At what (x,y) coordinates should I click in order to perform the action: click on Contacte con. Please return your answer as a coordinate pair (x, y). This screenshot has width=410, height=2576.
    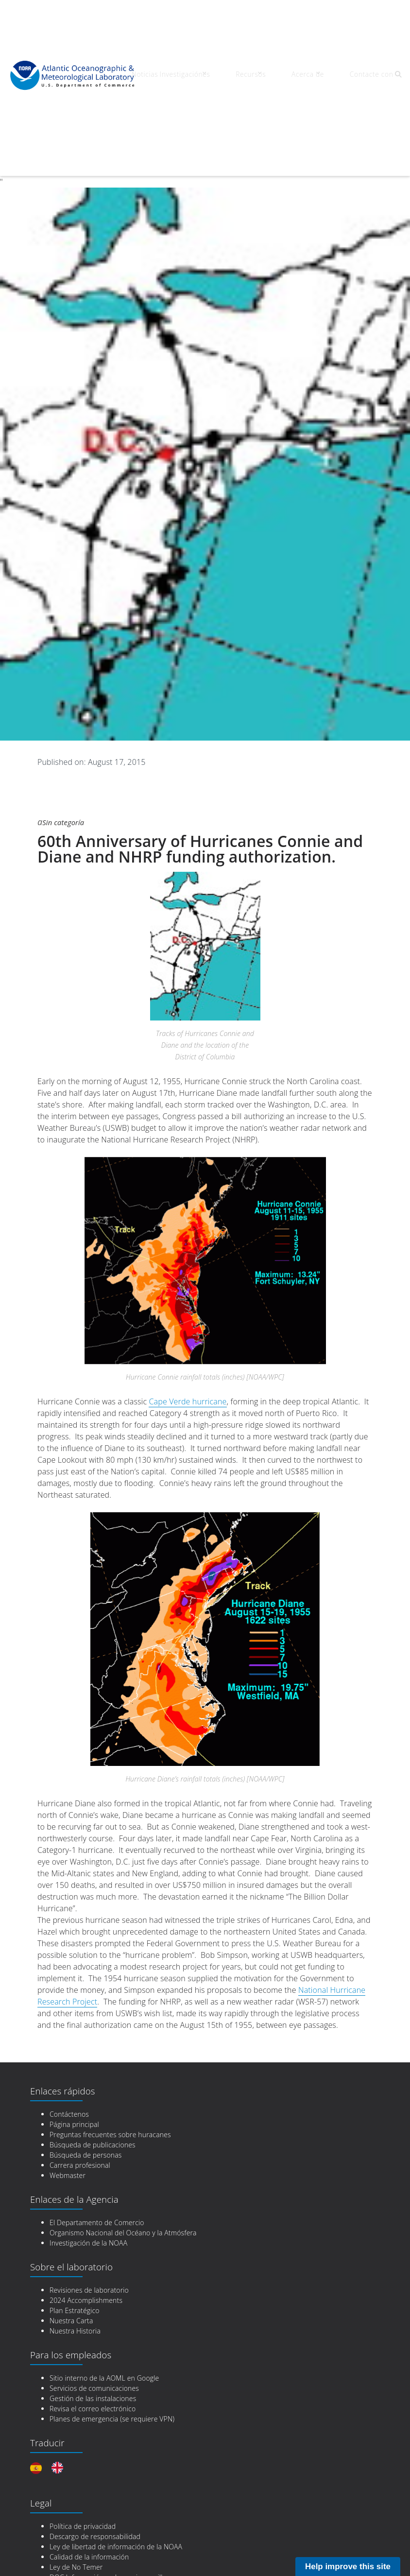
    Looking at the image, I should click on (352, 77).